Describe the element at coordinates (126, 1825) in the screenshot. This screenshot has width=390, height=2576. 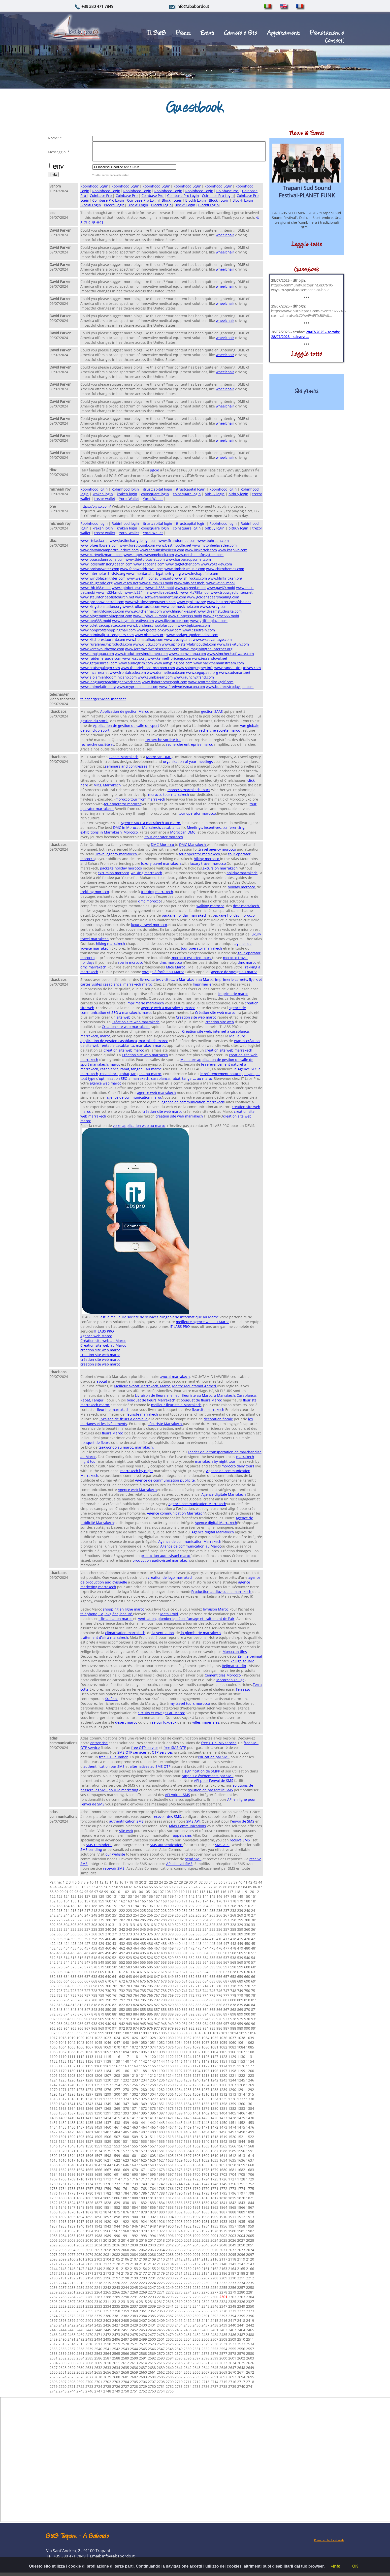
I see `authentification SMS` at that location.